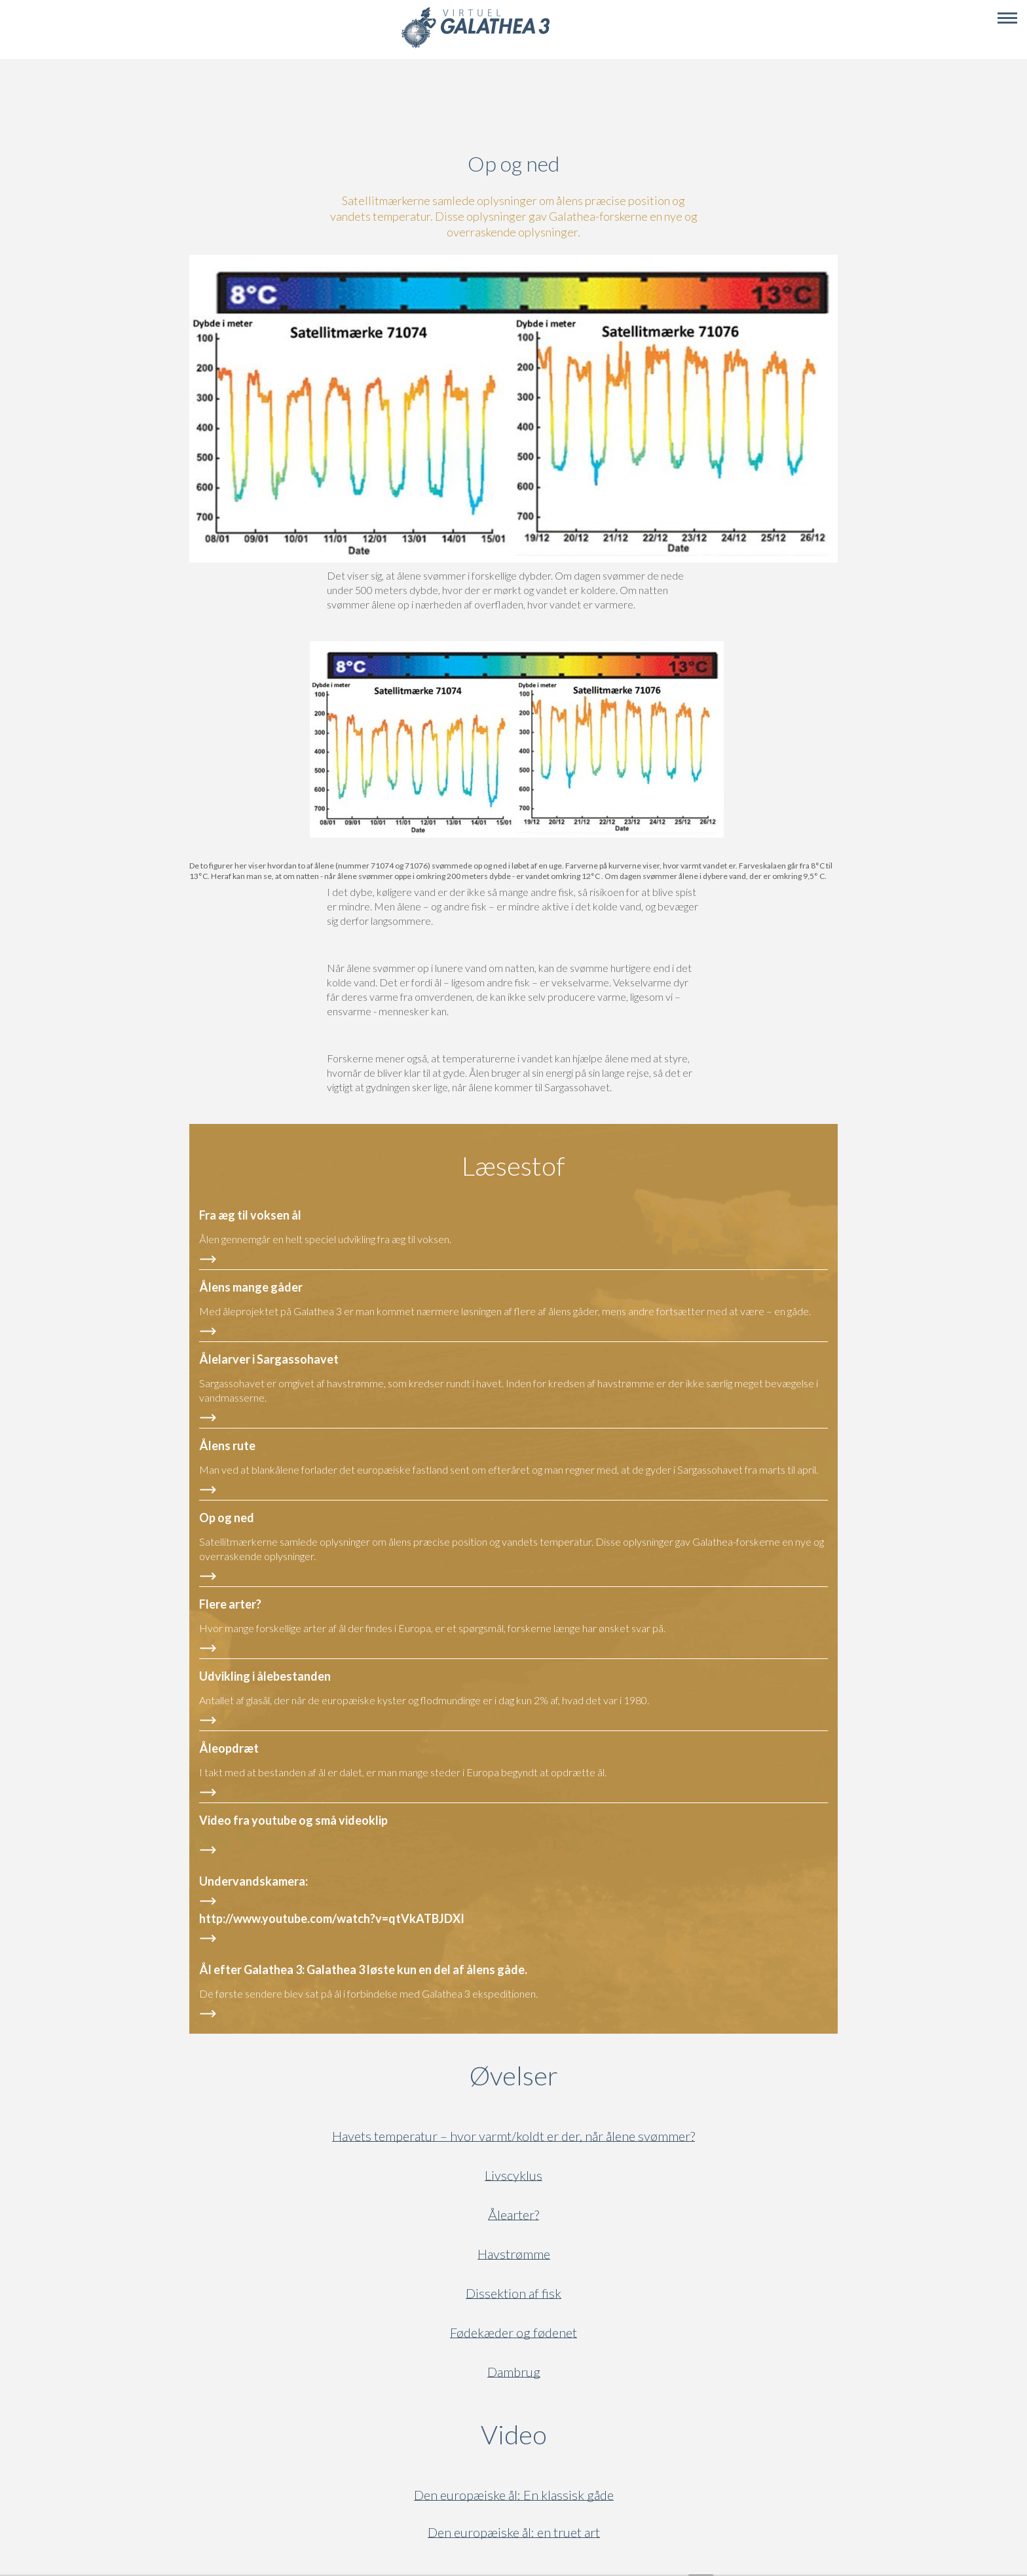 The image size is (1027, 2576). I want to click on http://www.youtube.com/watch?v=qtVkATBJDXI, so click(331, 1918).